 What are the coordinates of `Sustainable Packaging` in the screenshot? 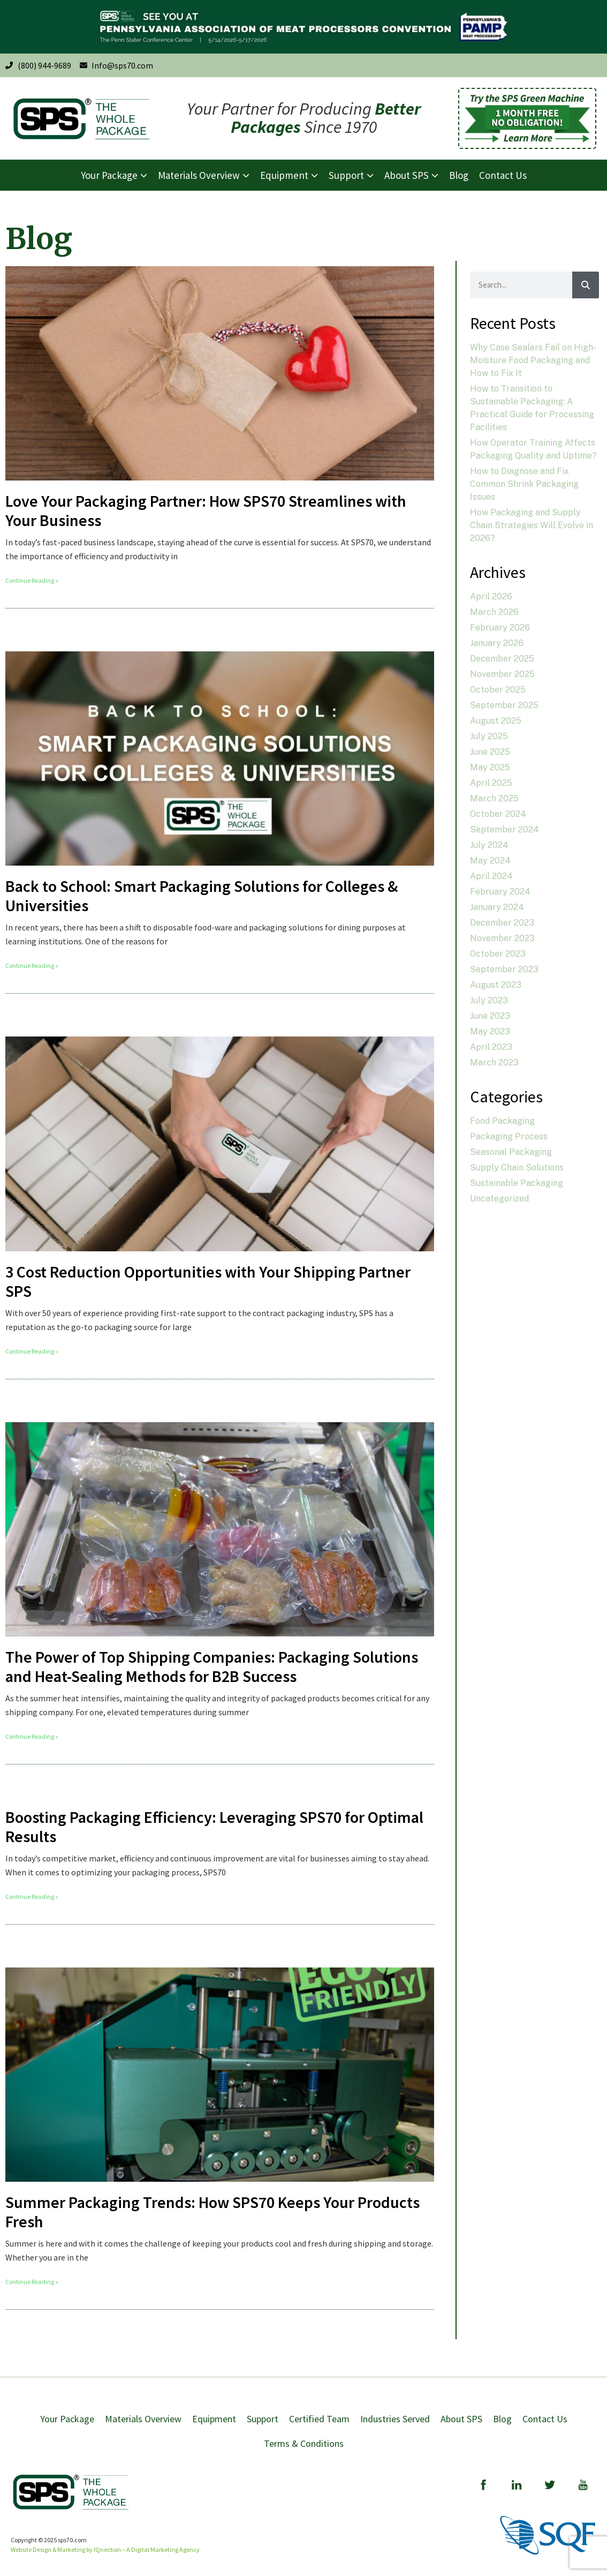 It's located at (516, 1183).